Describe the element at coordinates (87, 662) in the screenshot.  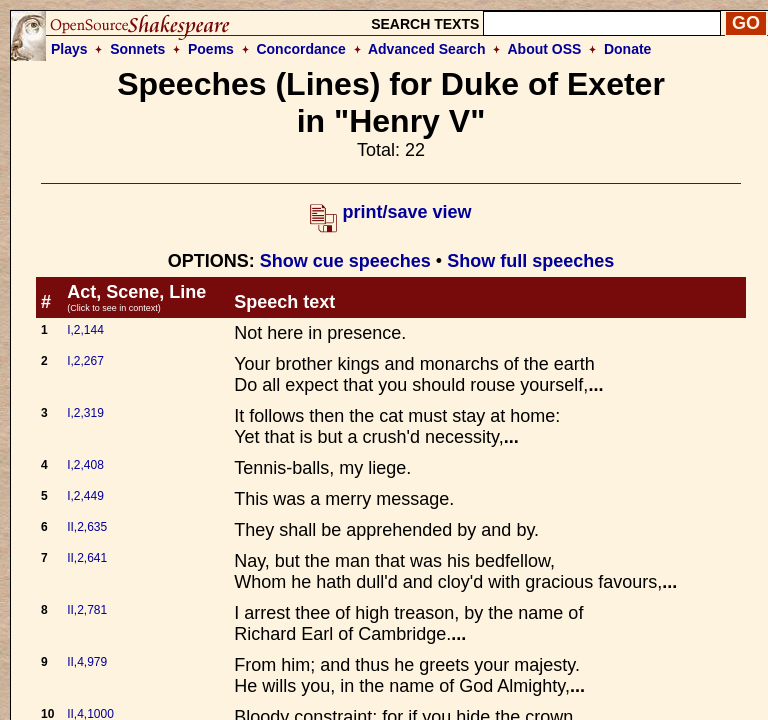
I see `II,4,979` at that location.